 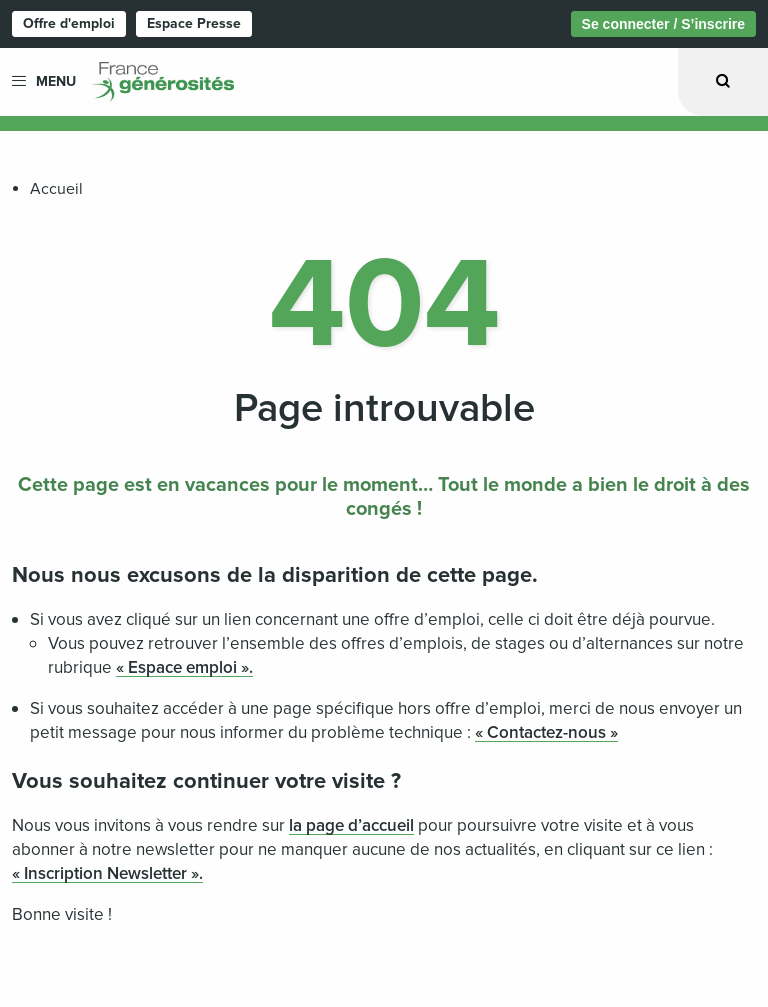 What do you see at coordinates (107, 873) in the screenshot?
I see `« Inscription Newsletter ».` at bounding box center [107, 873].